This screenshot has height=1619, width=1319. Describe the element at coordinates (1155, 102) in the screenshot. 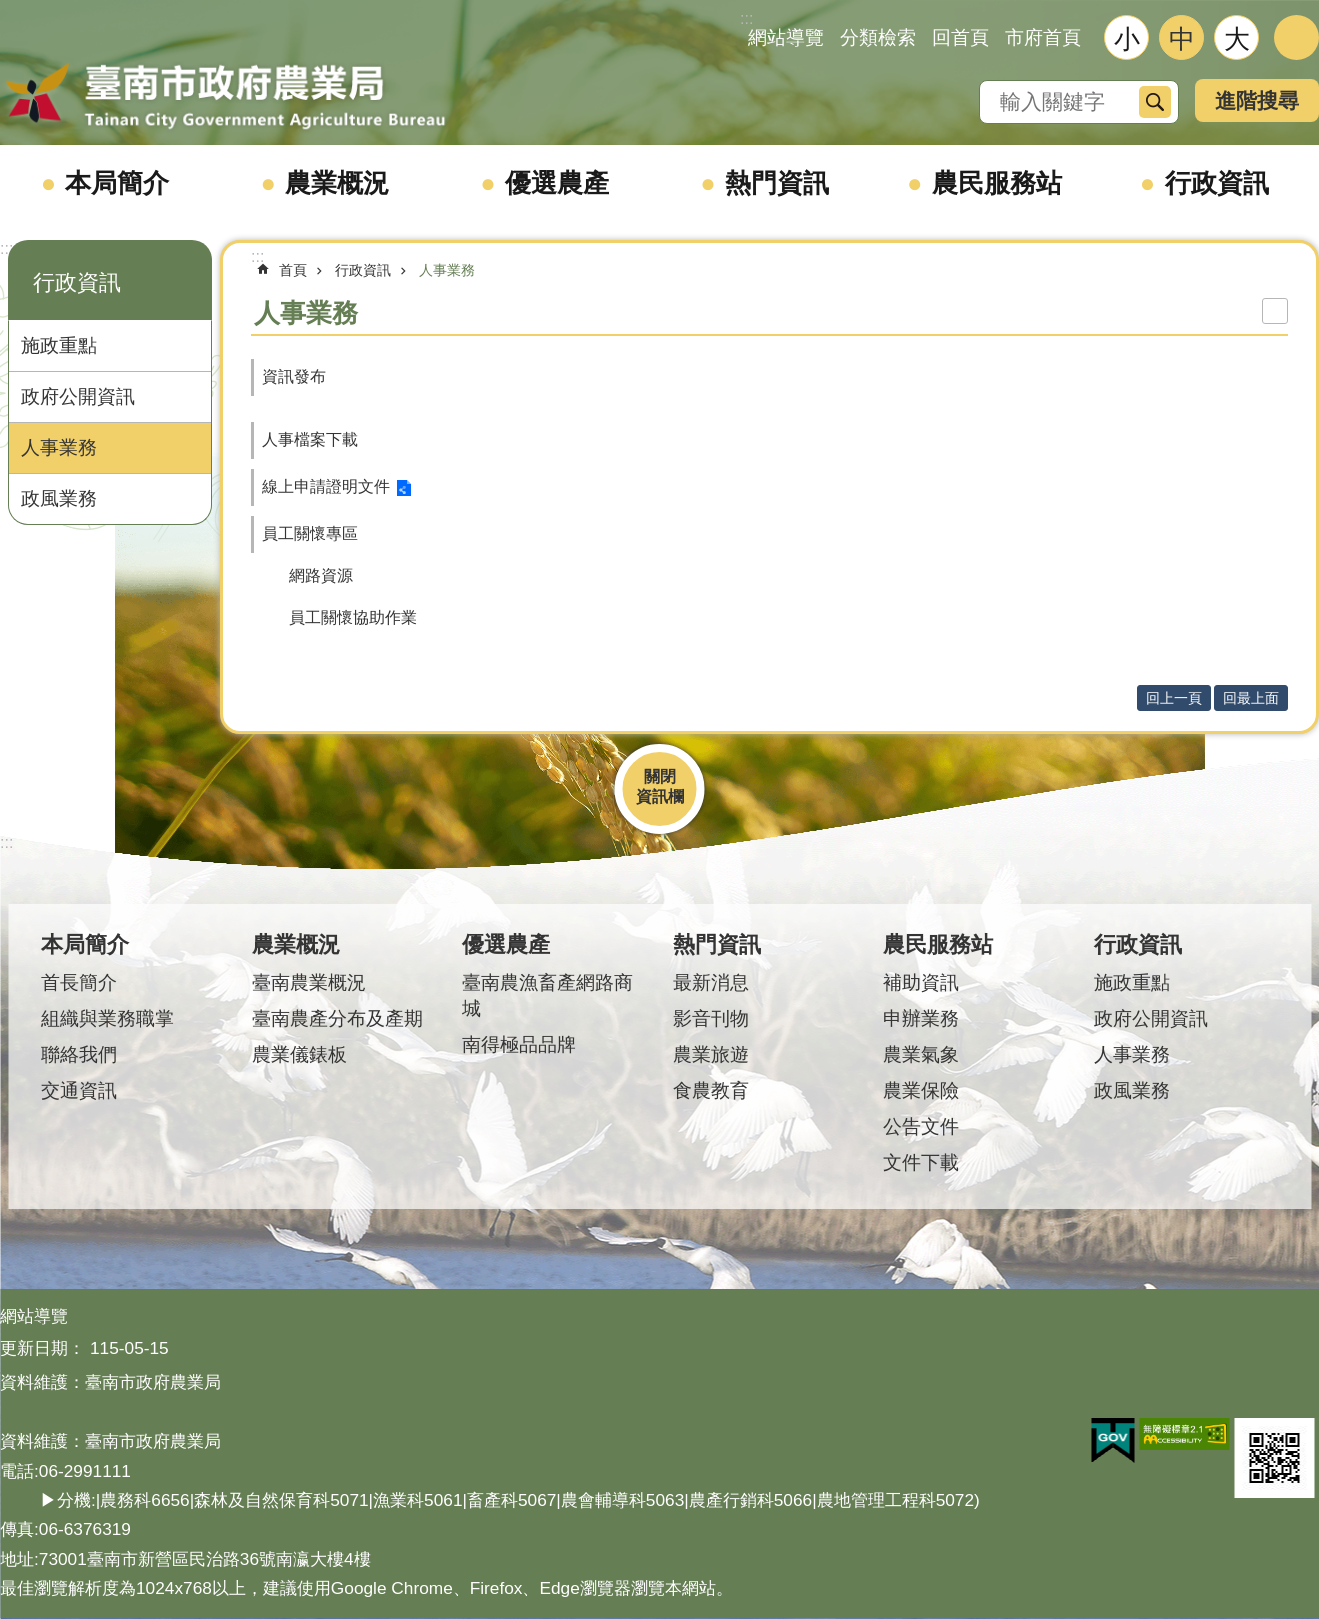

I see `搜尋 [button]` at that location.